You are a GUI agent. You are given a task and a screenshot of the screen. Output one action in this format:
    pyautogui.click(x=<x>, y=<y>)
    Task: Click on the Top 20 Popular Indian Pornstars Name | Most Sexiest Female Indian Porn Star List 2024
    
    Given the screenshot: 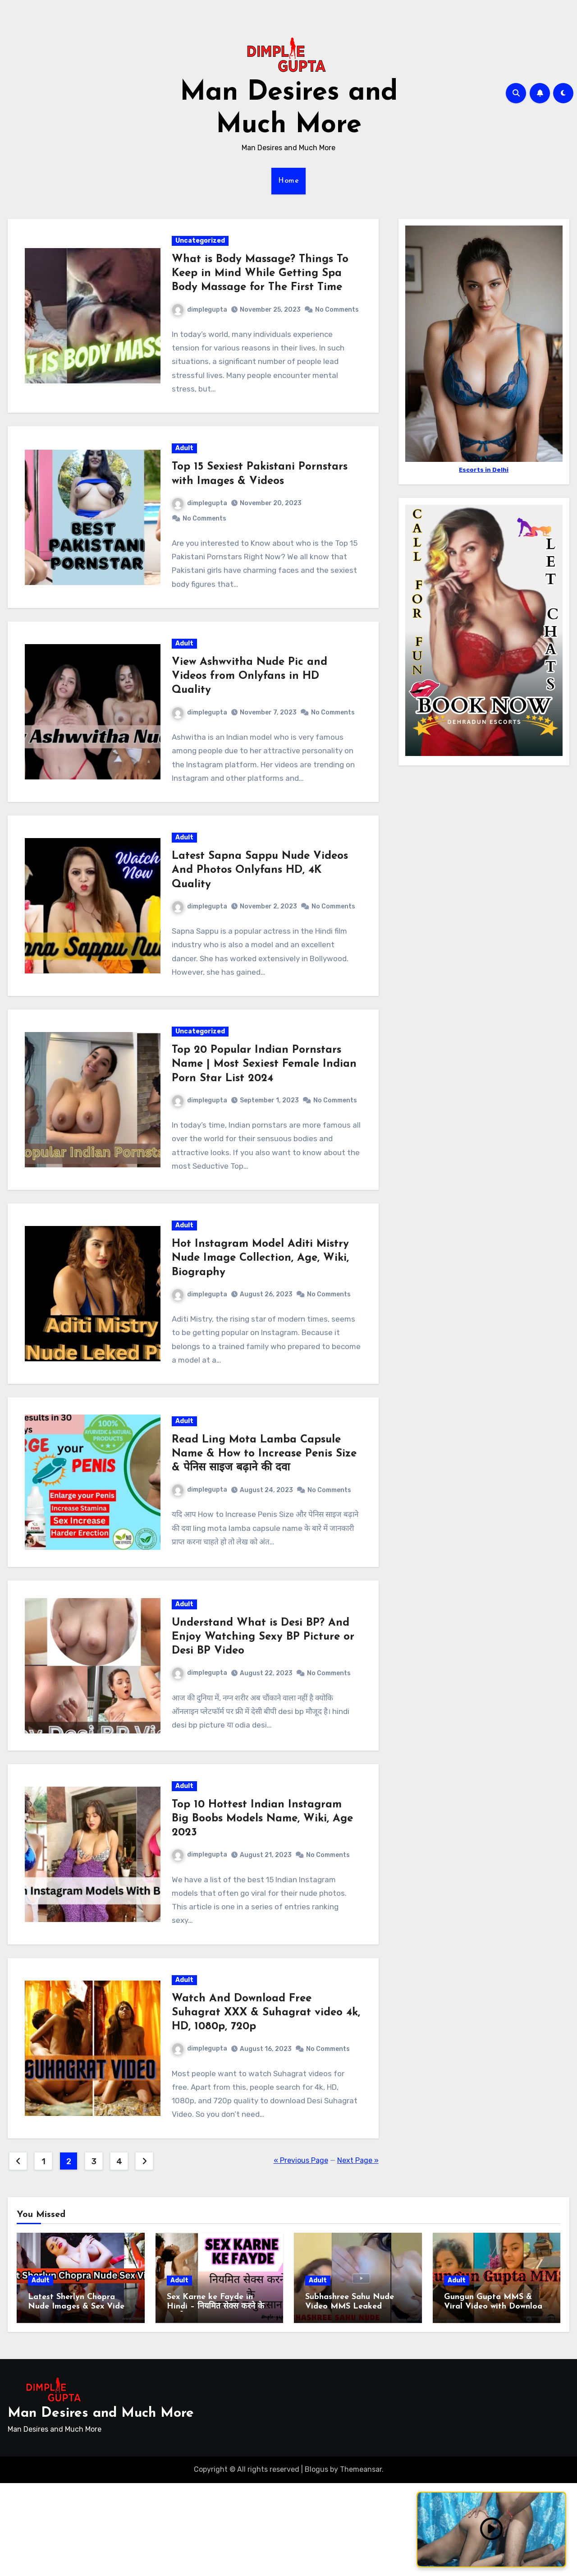 What is the action you would take?
    pyautogui.click(x=265, y=1107)
    